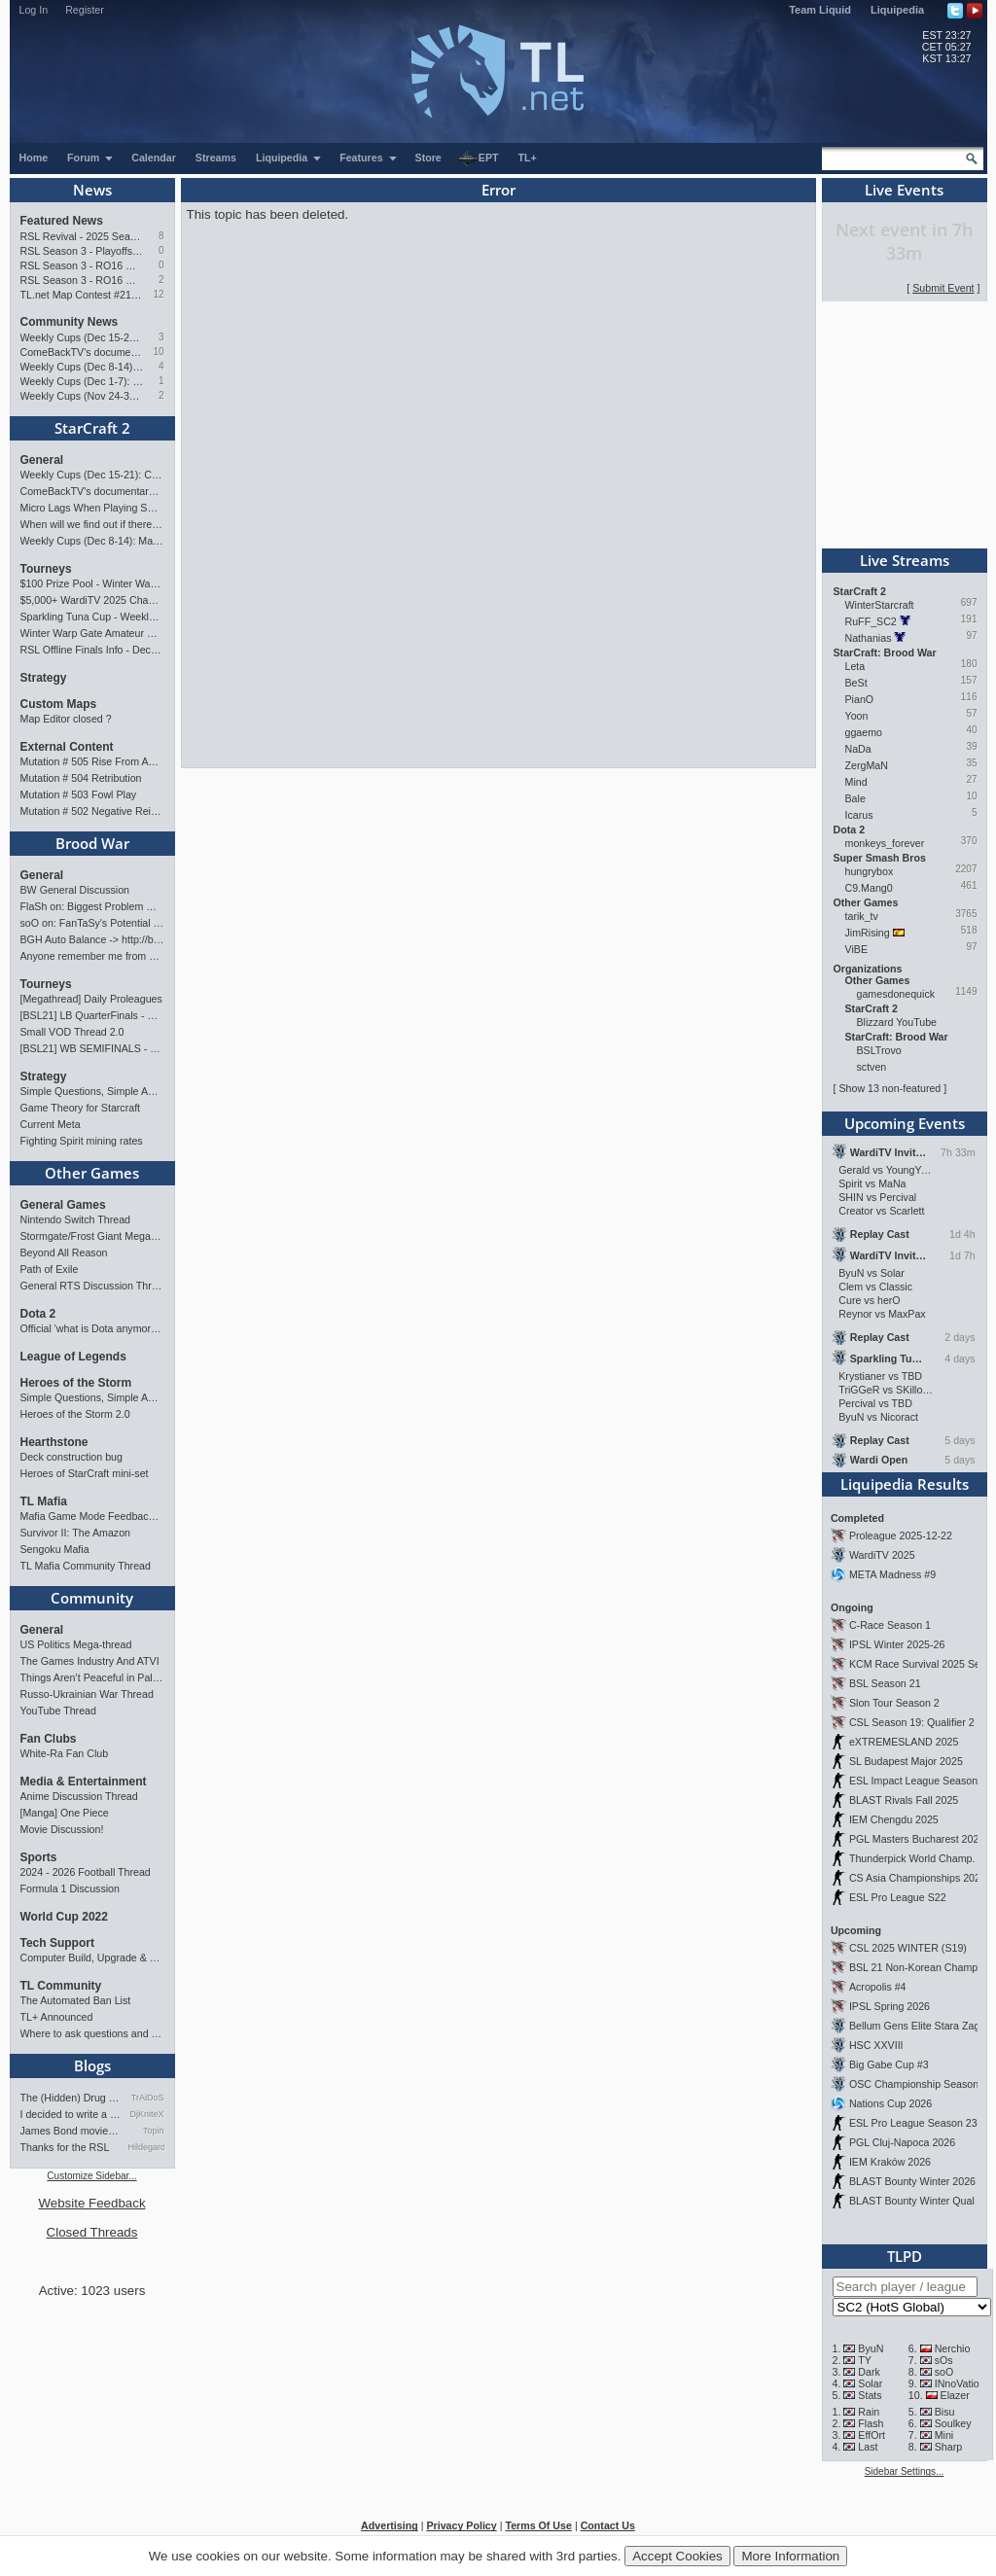 The height and width of the screenshot is (2576, 996). What do you see at coordinates (82, 294) in the screenshot?
I see `TL.net Map Contest #21: Winners` at bounding box center [82, 294].